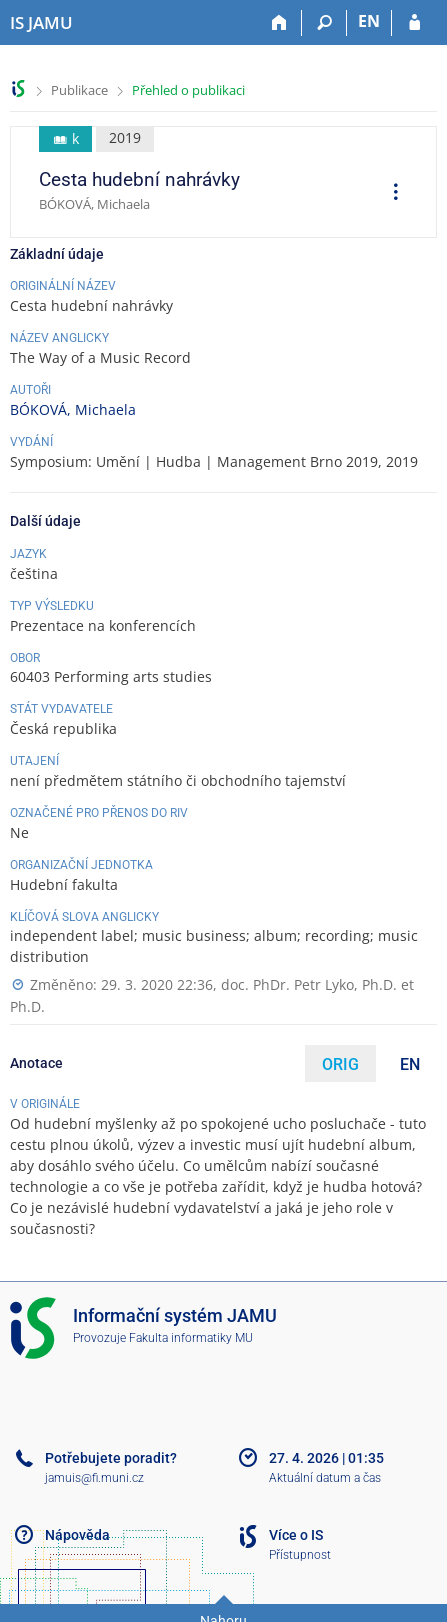 The image size is (447, 1622). Describe the element at coordinates (94, 1478) in the screenshot. I see `jamuis@fi.muni.cz` at that location.